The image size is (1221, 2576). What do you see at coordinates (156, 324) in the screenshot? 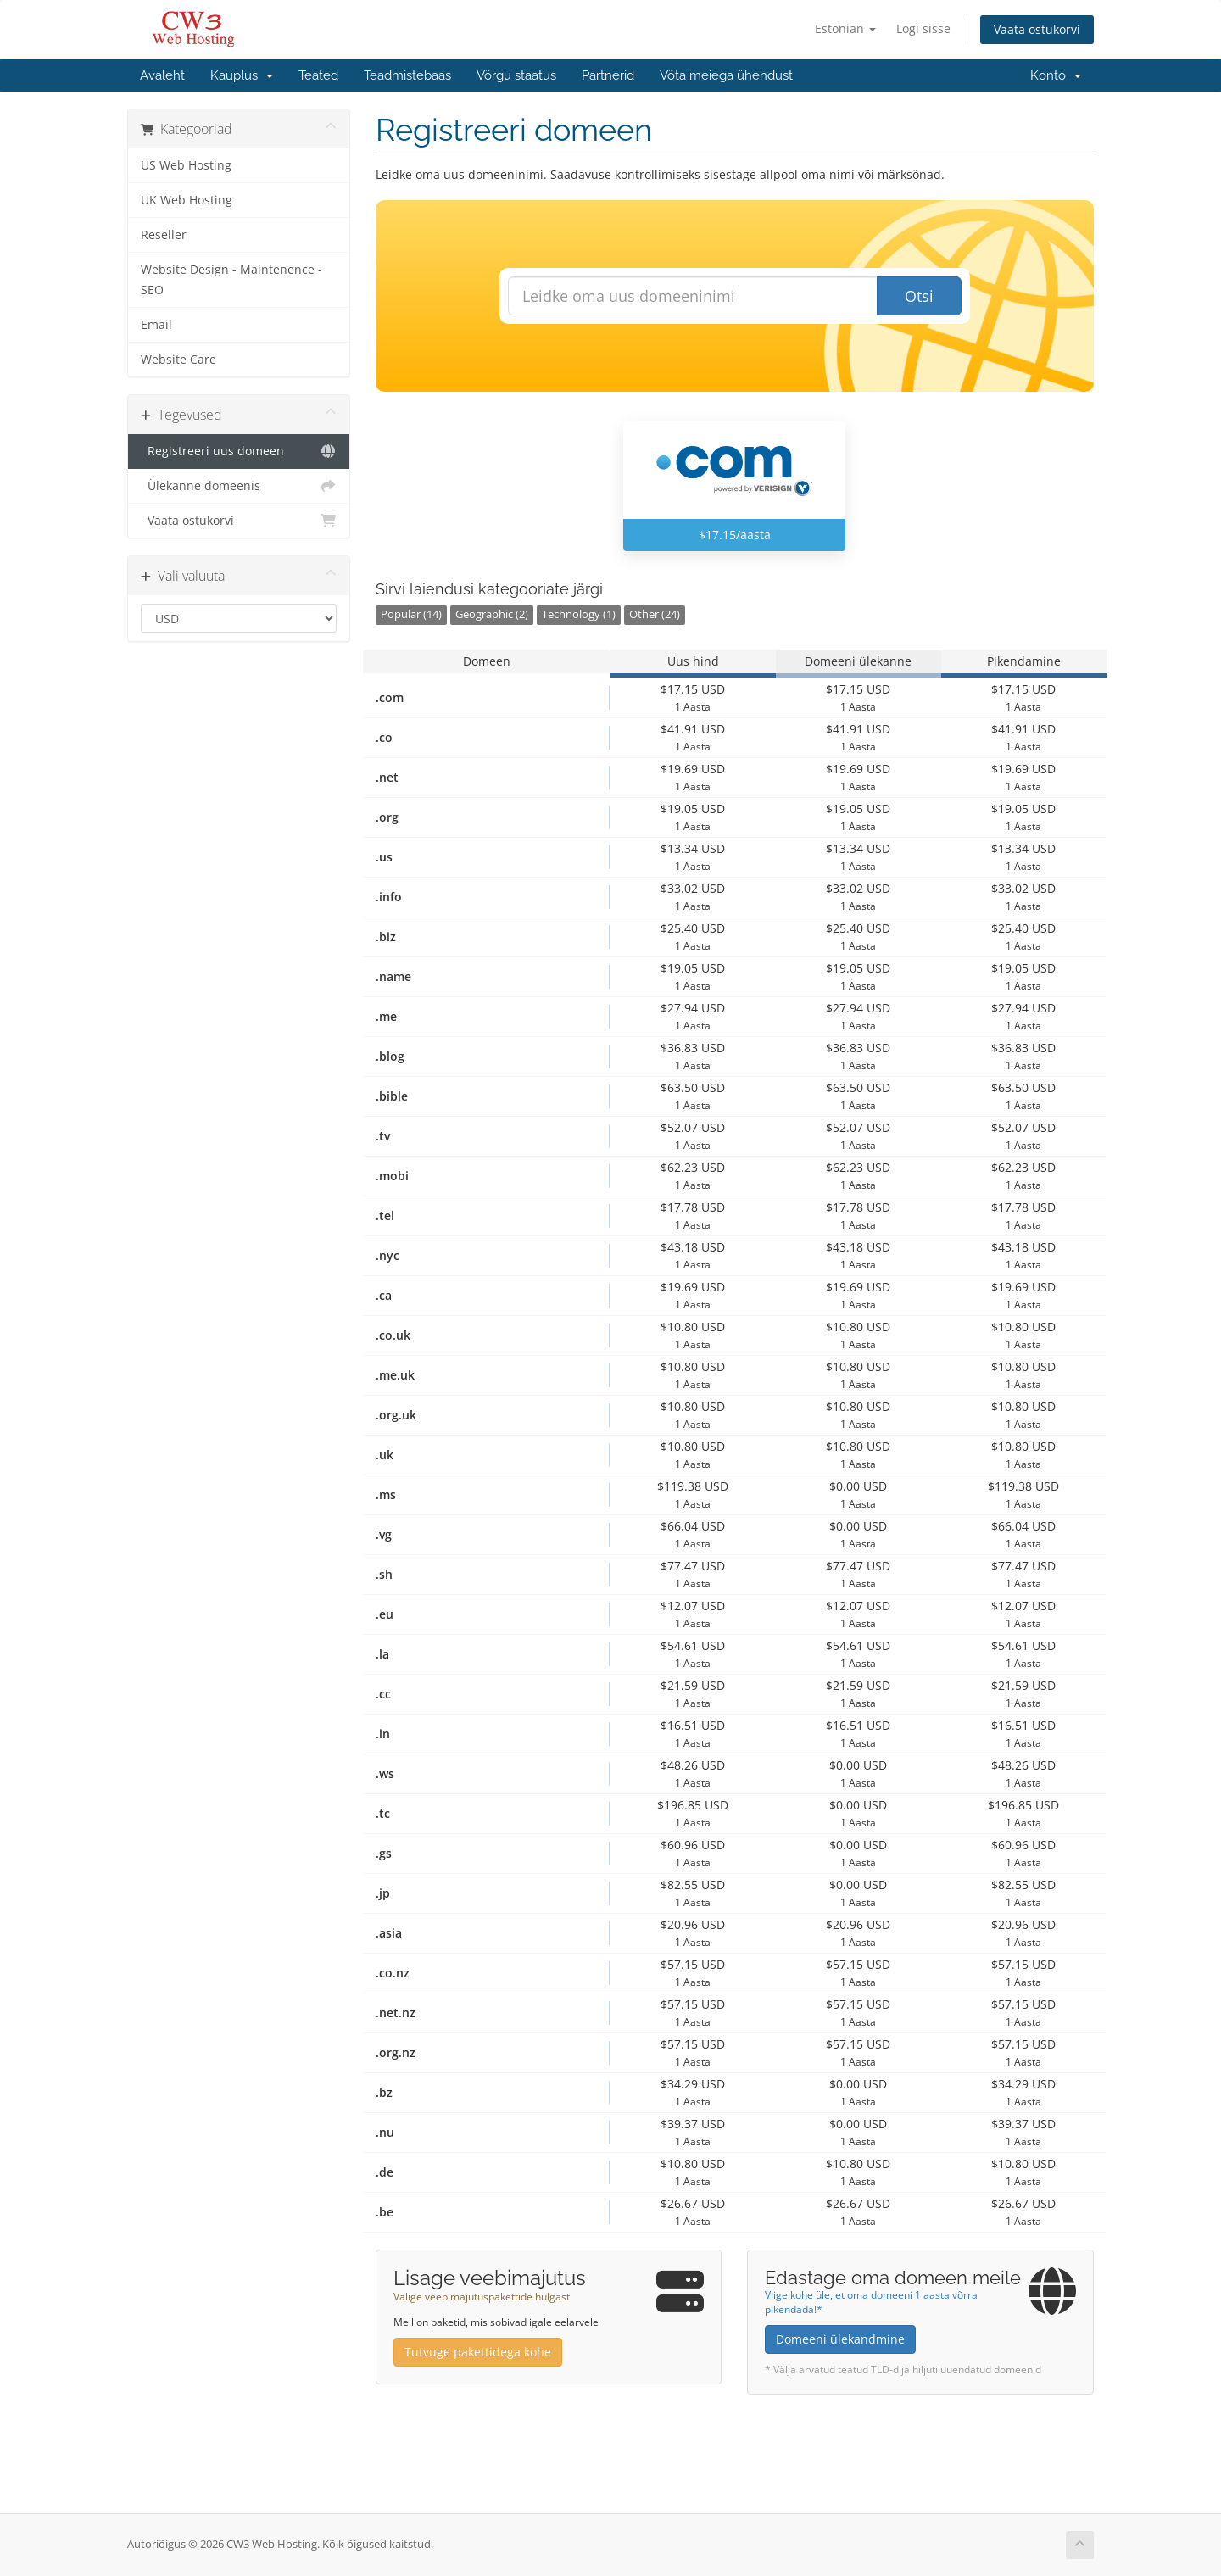
I see `Email` at bounding box center [156, 324].